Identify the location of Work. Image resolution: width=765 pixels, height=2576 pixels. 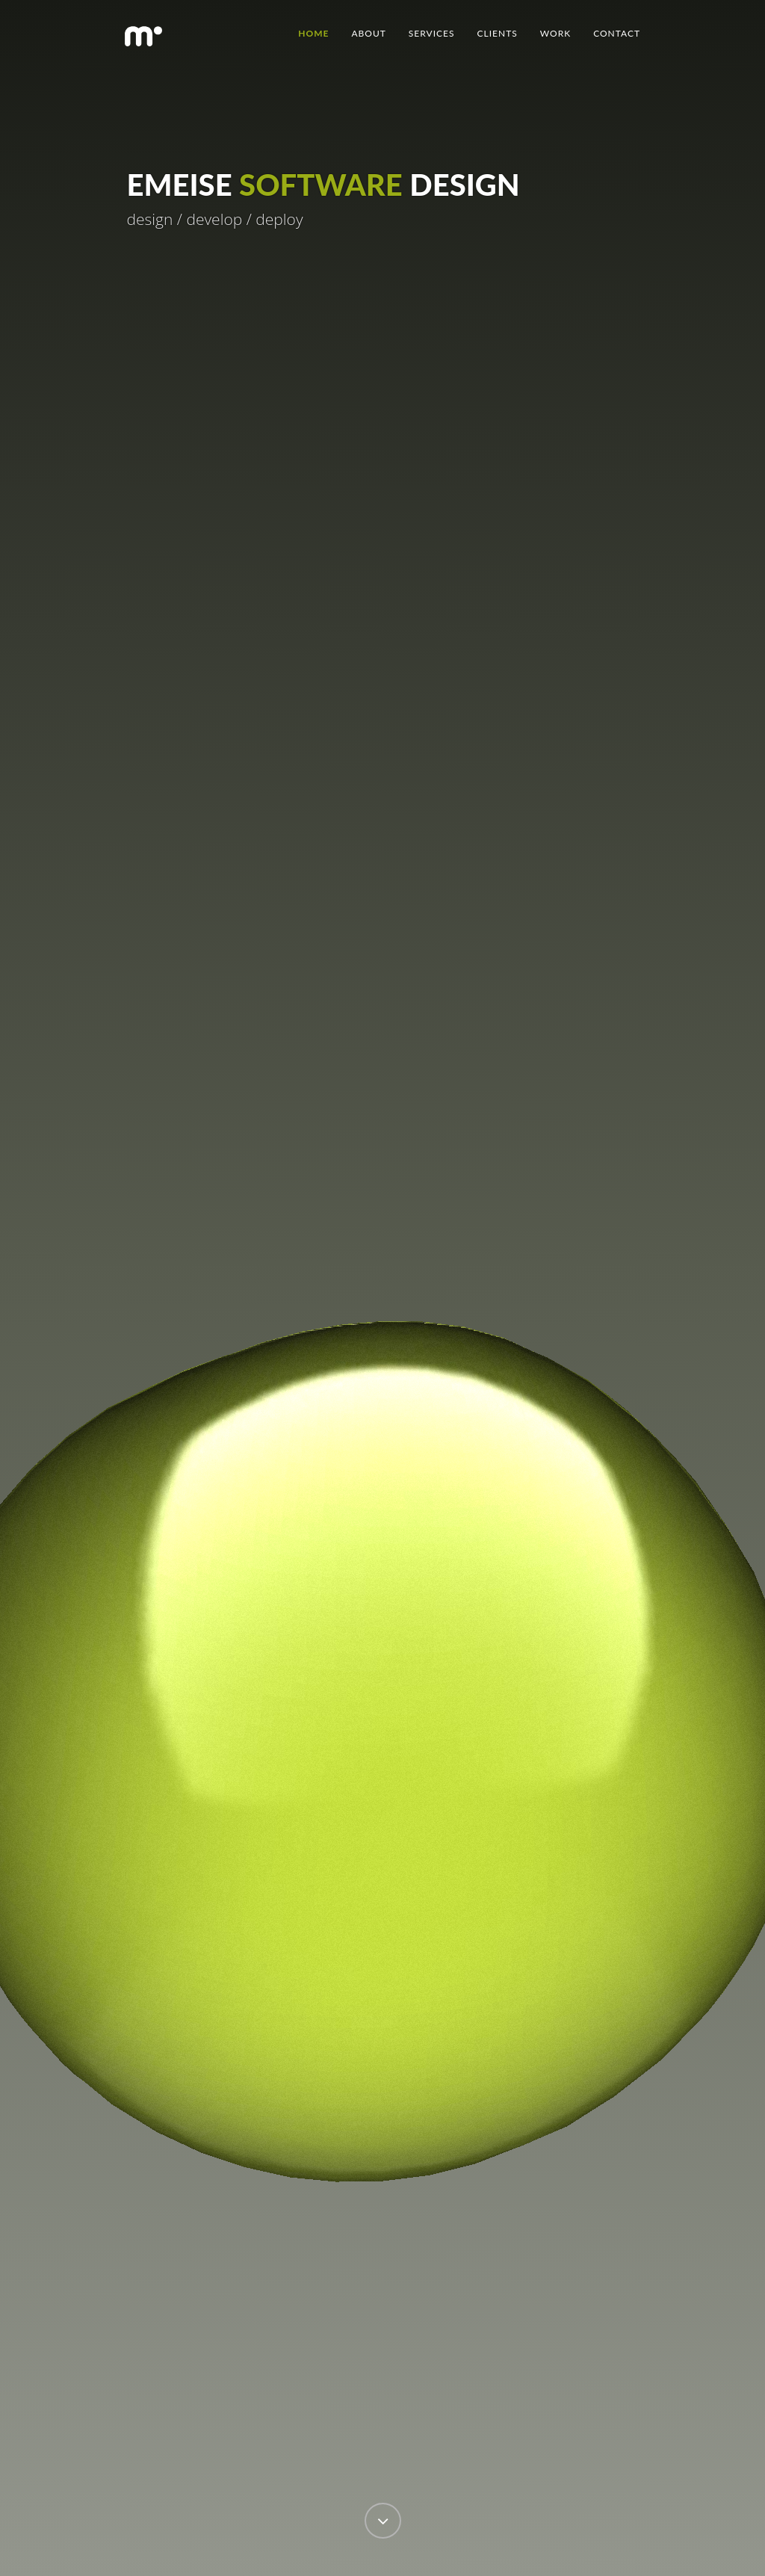
(555, 33).